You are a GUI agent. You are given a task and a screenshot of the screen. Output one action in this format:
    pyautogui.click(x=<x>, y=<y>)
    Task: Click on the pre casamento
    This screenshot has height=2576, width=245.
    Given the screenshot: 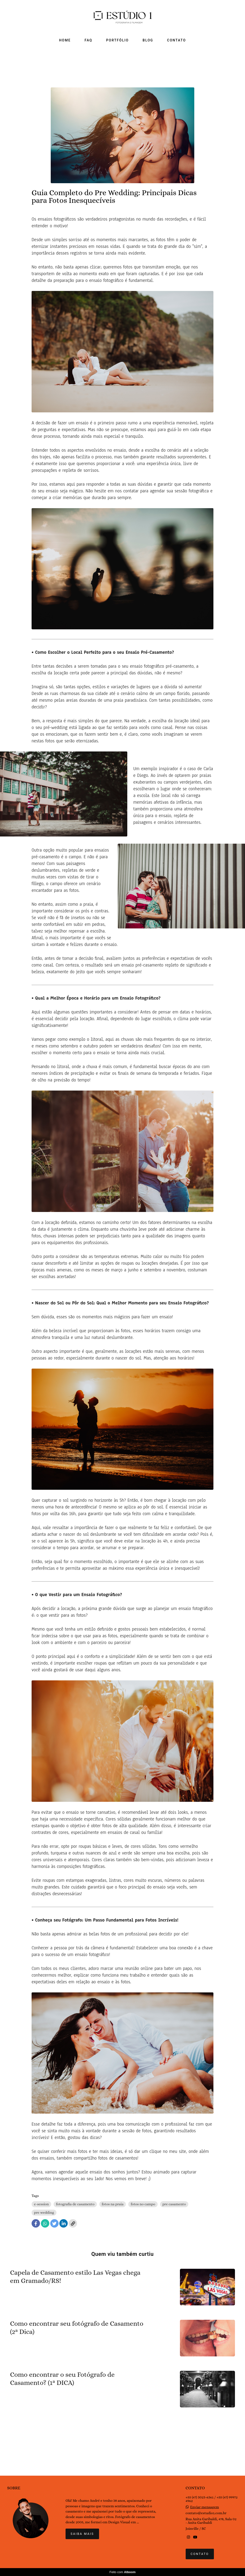 What is the action you would take?
    pyautogui.click(x=174, y=2204)
    